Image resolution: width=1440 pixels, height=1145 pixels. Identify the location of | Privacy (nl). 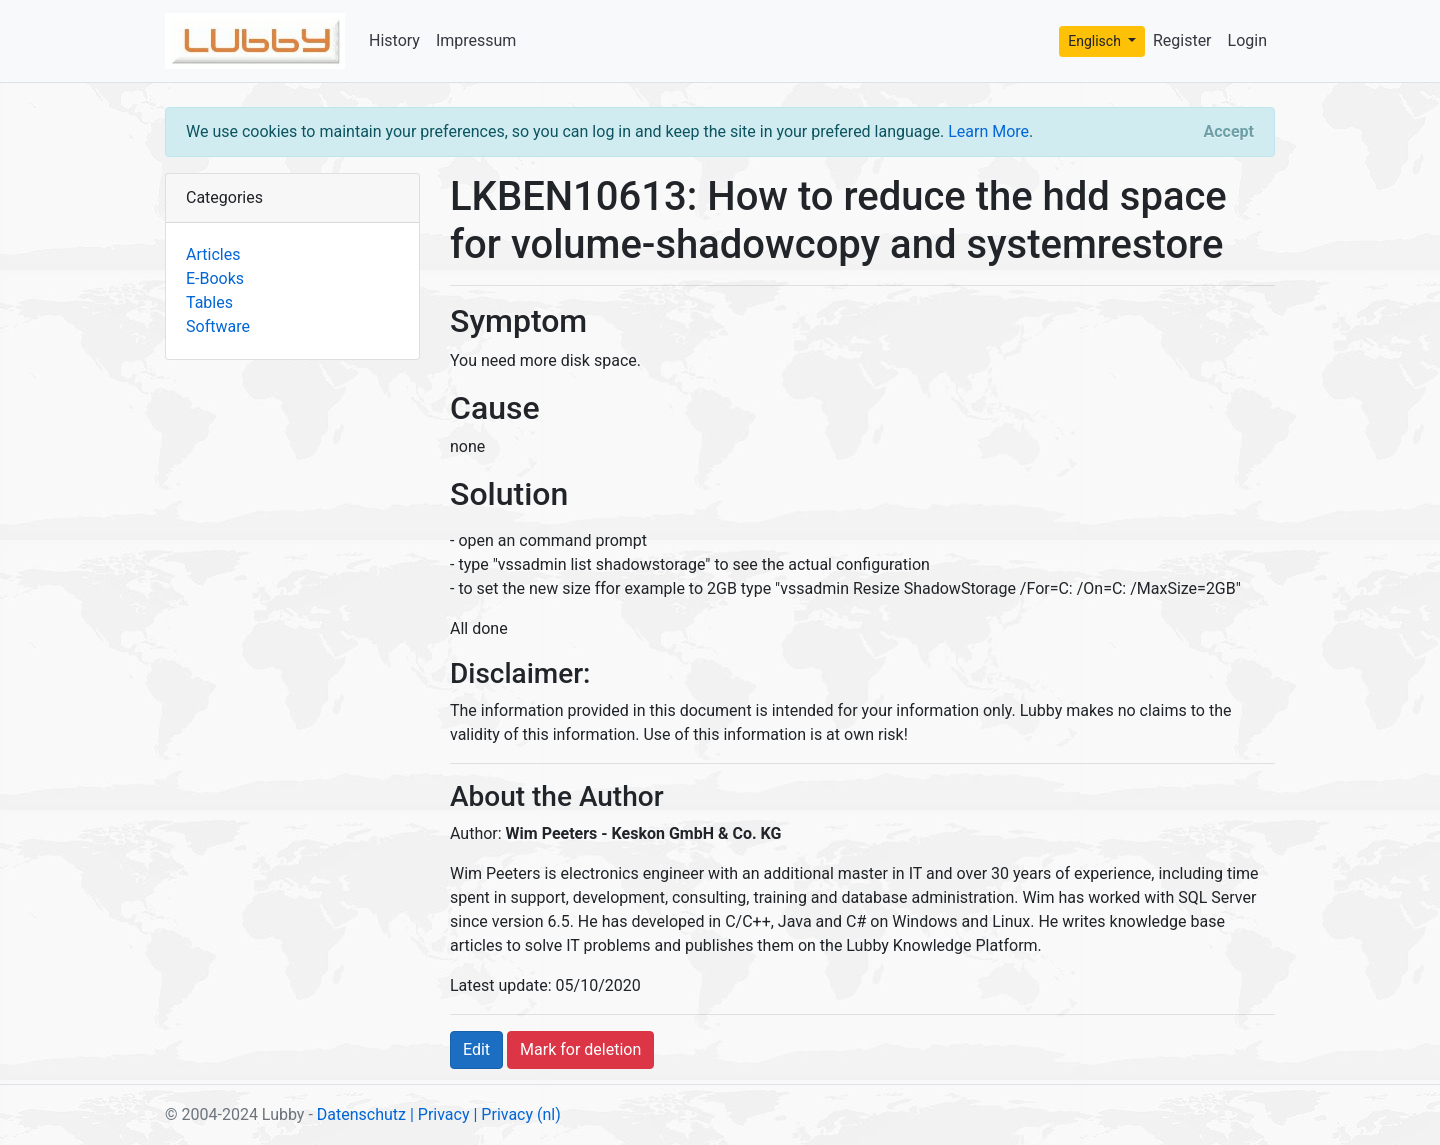
(516, 1114).